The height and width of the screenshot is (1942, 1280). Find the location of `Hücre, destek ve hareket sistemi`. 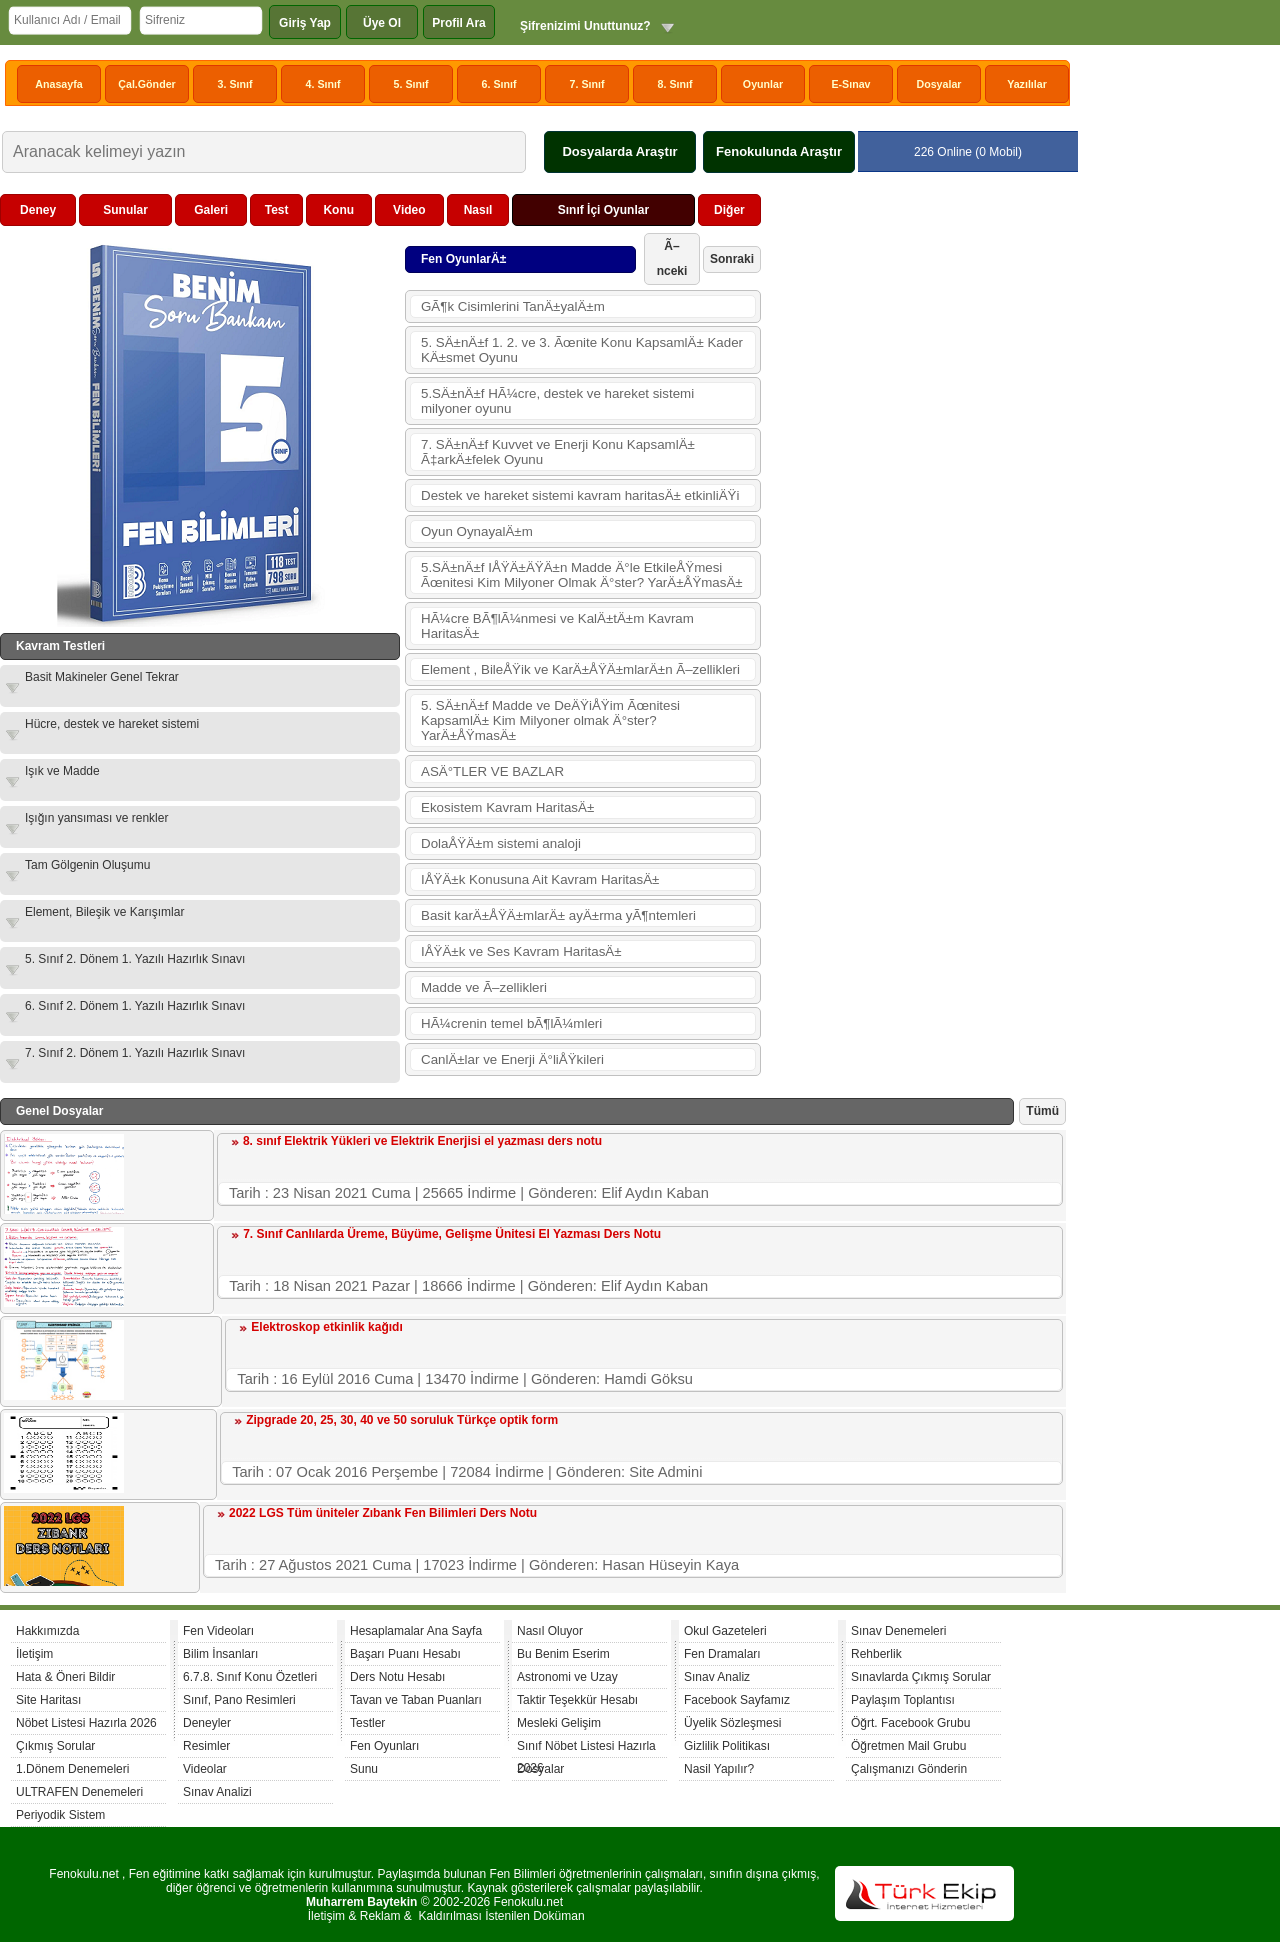

Hücre, destek ve hareket sistemi is located at coordinates (112, 724).